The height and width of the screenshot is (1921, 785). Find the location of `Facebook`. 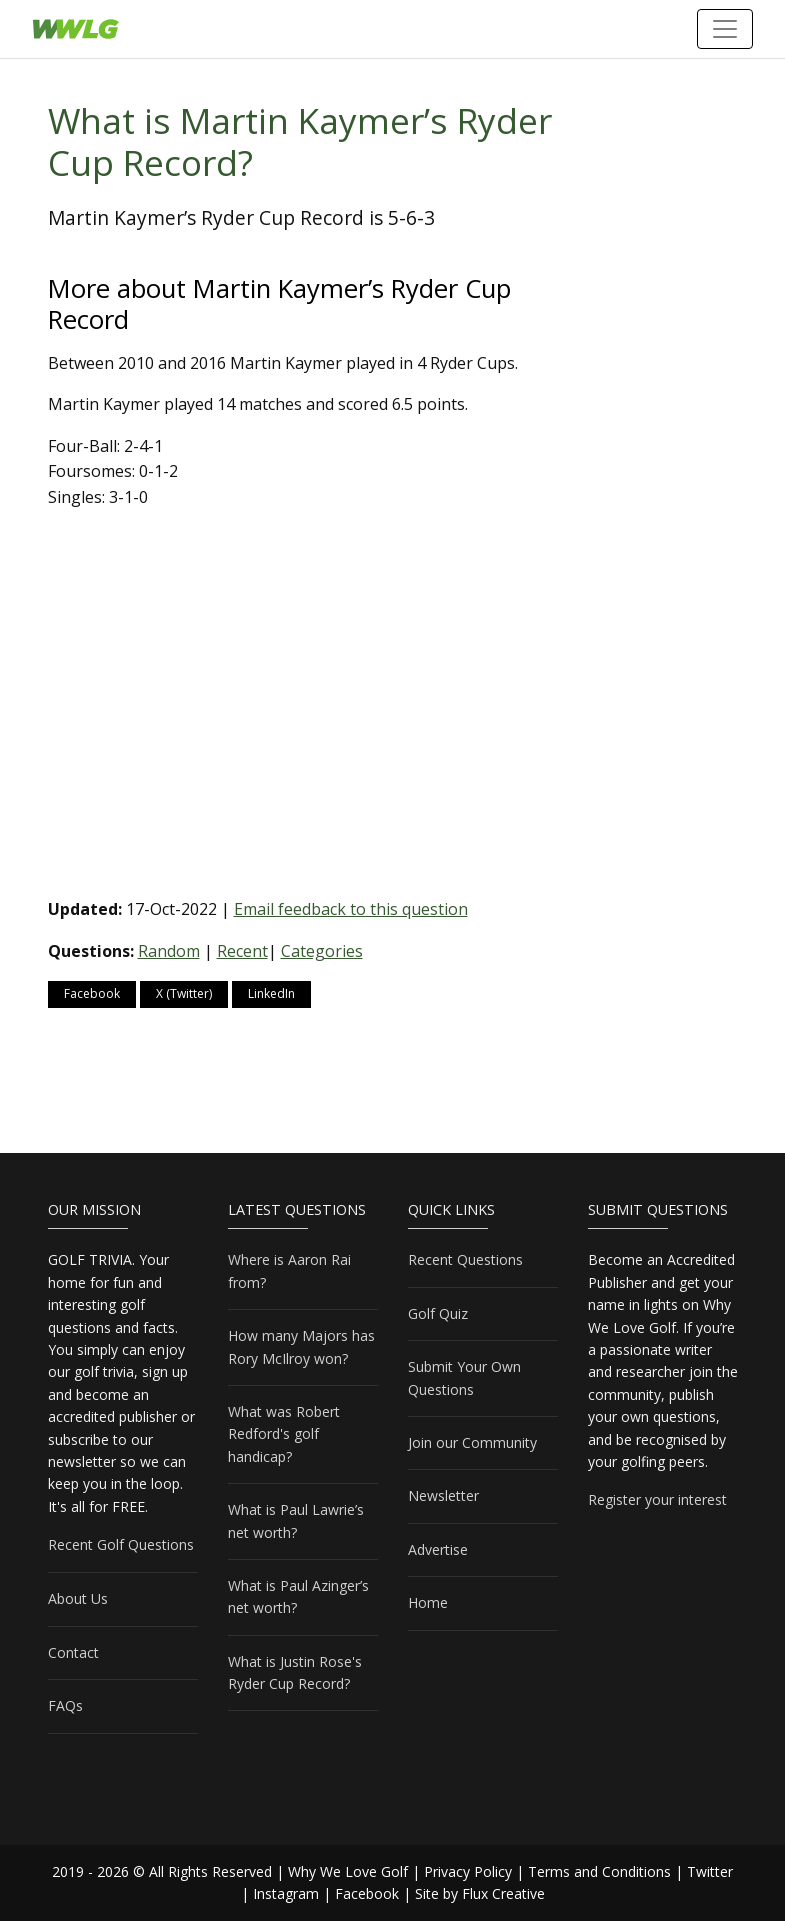

Facebook is located at coordinates (92, 993).